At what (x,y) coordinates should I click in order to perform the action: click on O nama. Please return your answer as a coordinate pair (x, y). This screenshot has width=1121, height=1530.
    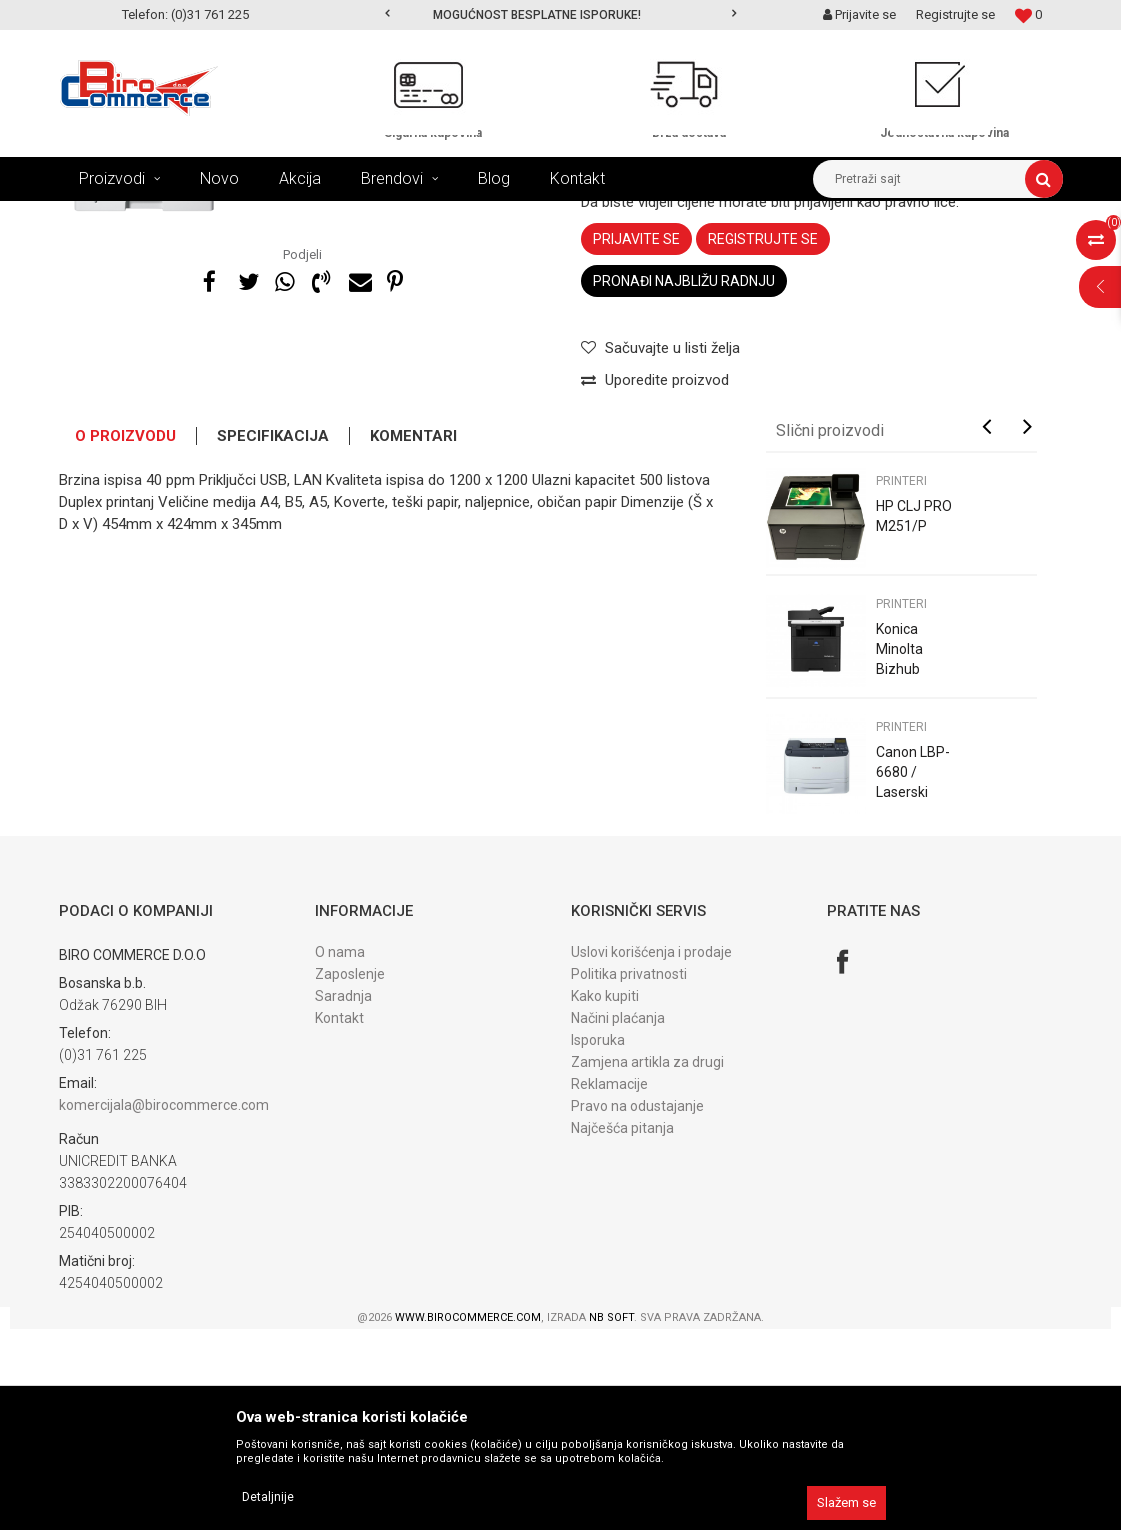
    Looking at the image, I should click on (340, 1153).